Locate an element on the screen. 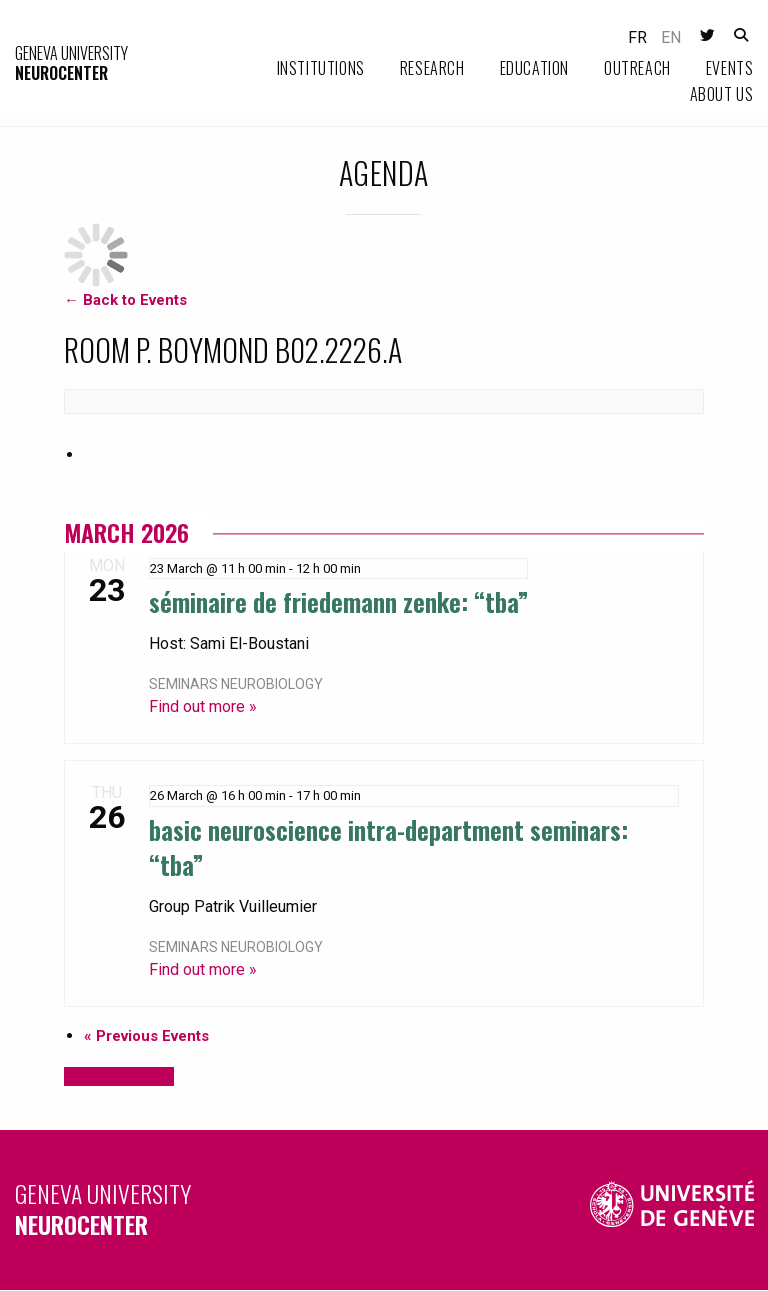 This screenshot has width=768, height=1291. ← Back to Events is located at coordinates (125, 300).